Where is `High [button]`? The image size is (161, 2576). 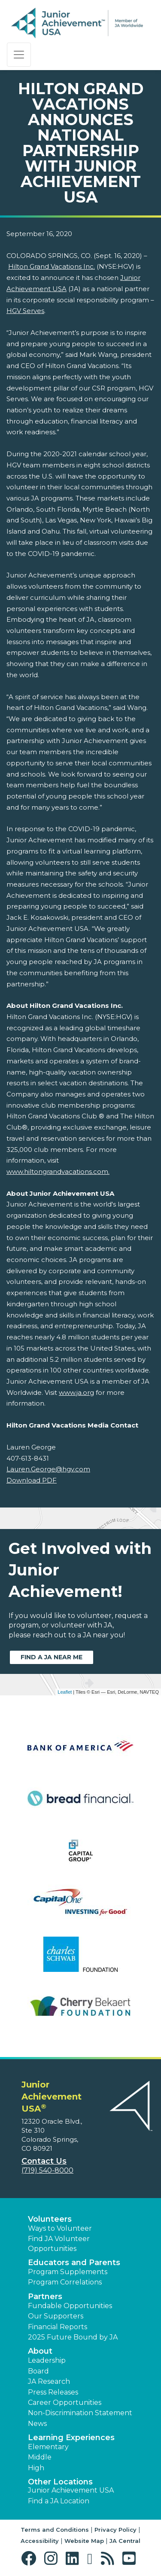 High [button] is located at coordinates (36, 2468).